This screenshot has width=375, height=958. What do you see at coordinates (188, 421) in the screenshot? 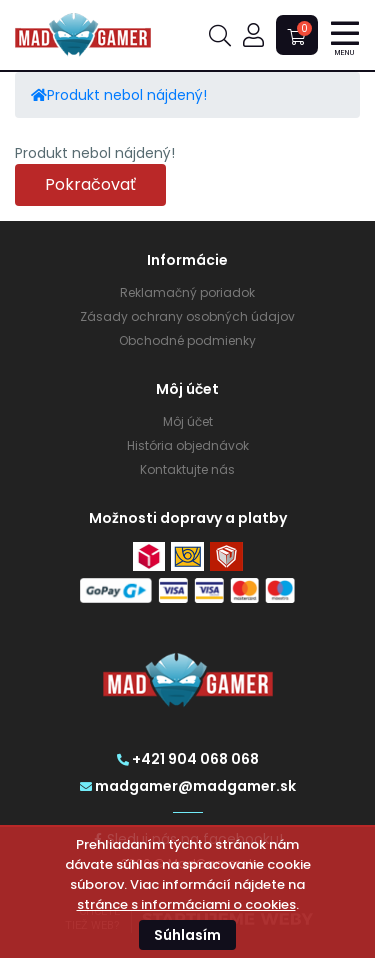
I see `Môj účet` at bounding box center [188, 421].